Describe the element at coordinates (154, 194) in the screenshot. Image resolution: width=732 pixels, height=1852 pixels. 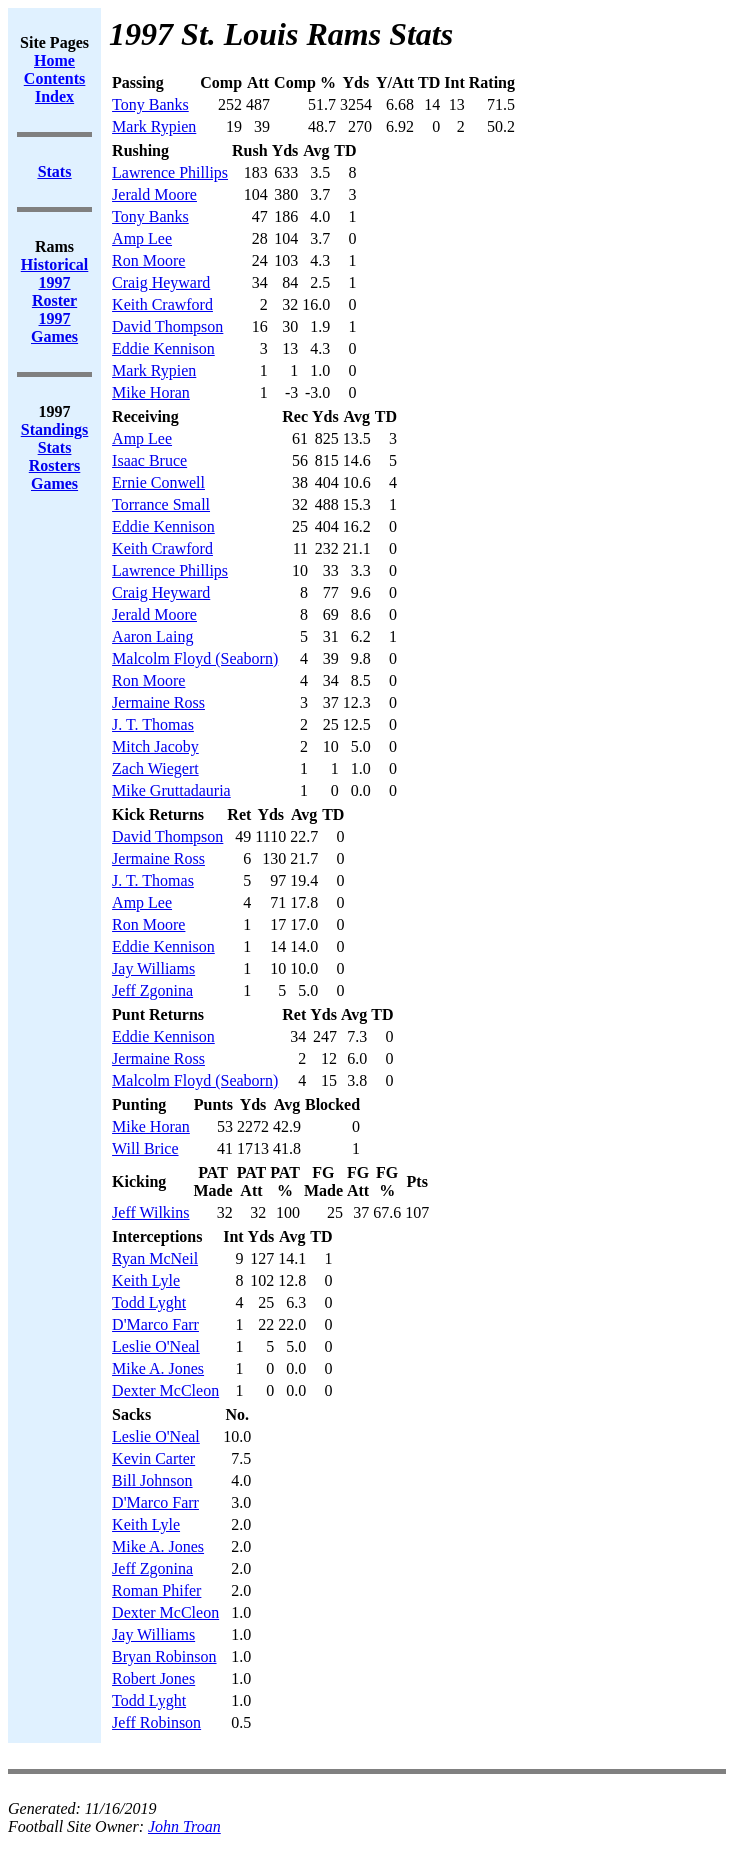
I see `Jerald Moore` at that location.